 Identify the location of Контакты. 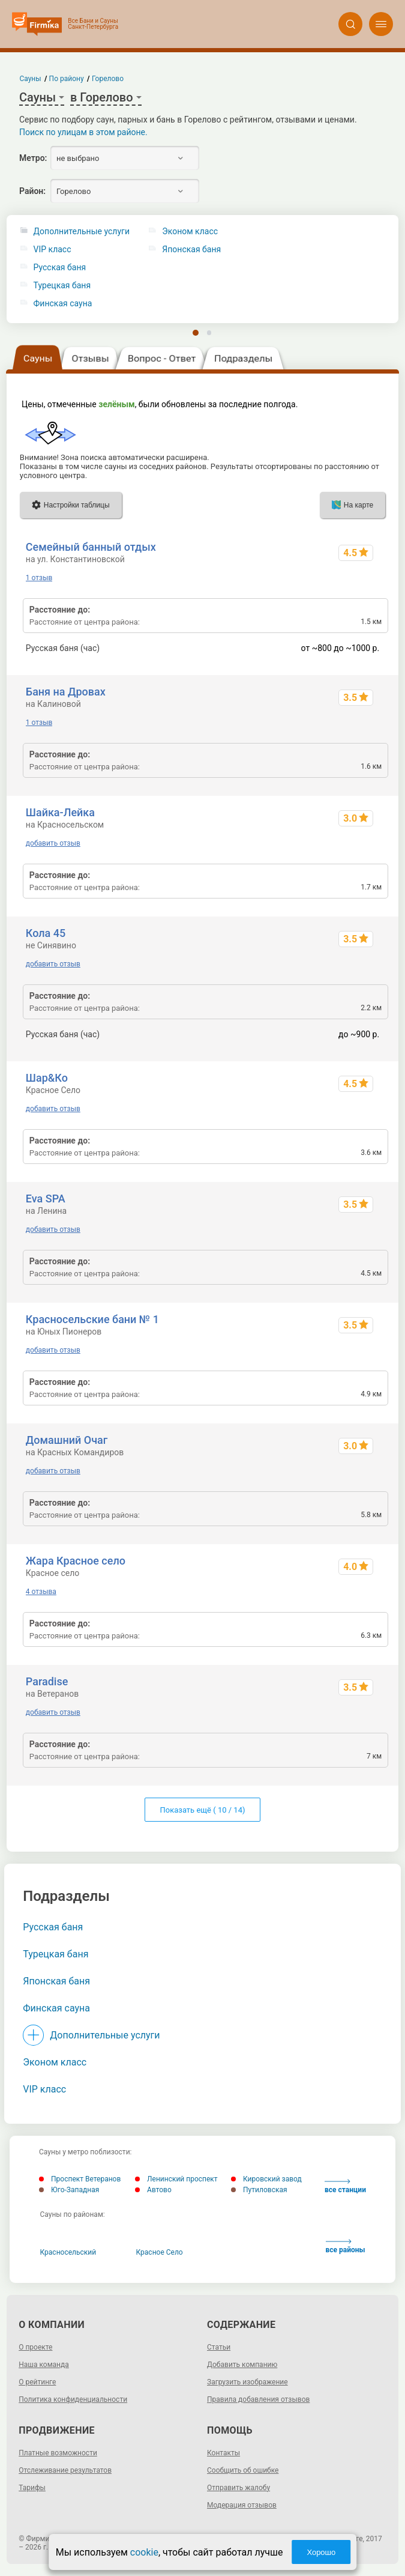
(223, 2453).